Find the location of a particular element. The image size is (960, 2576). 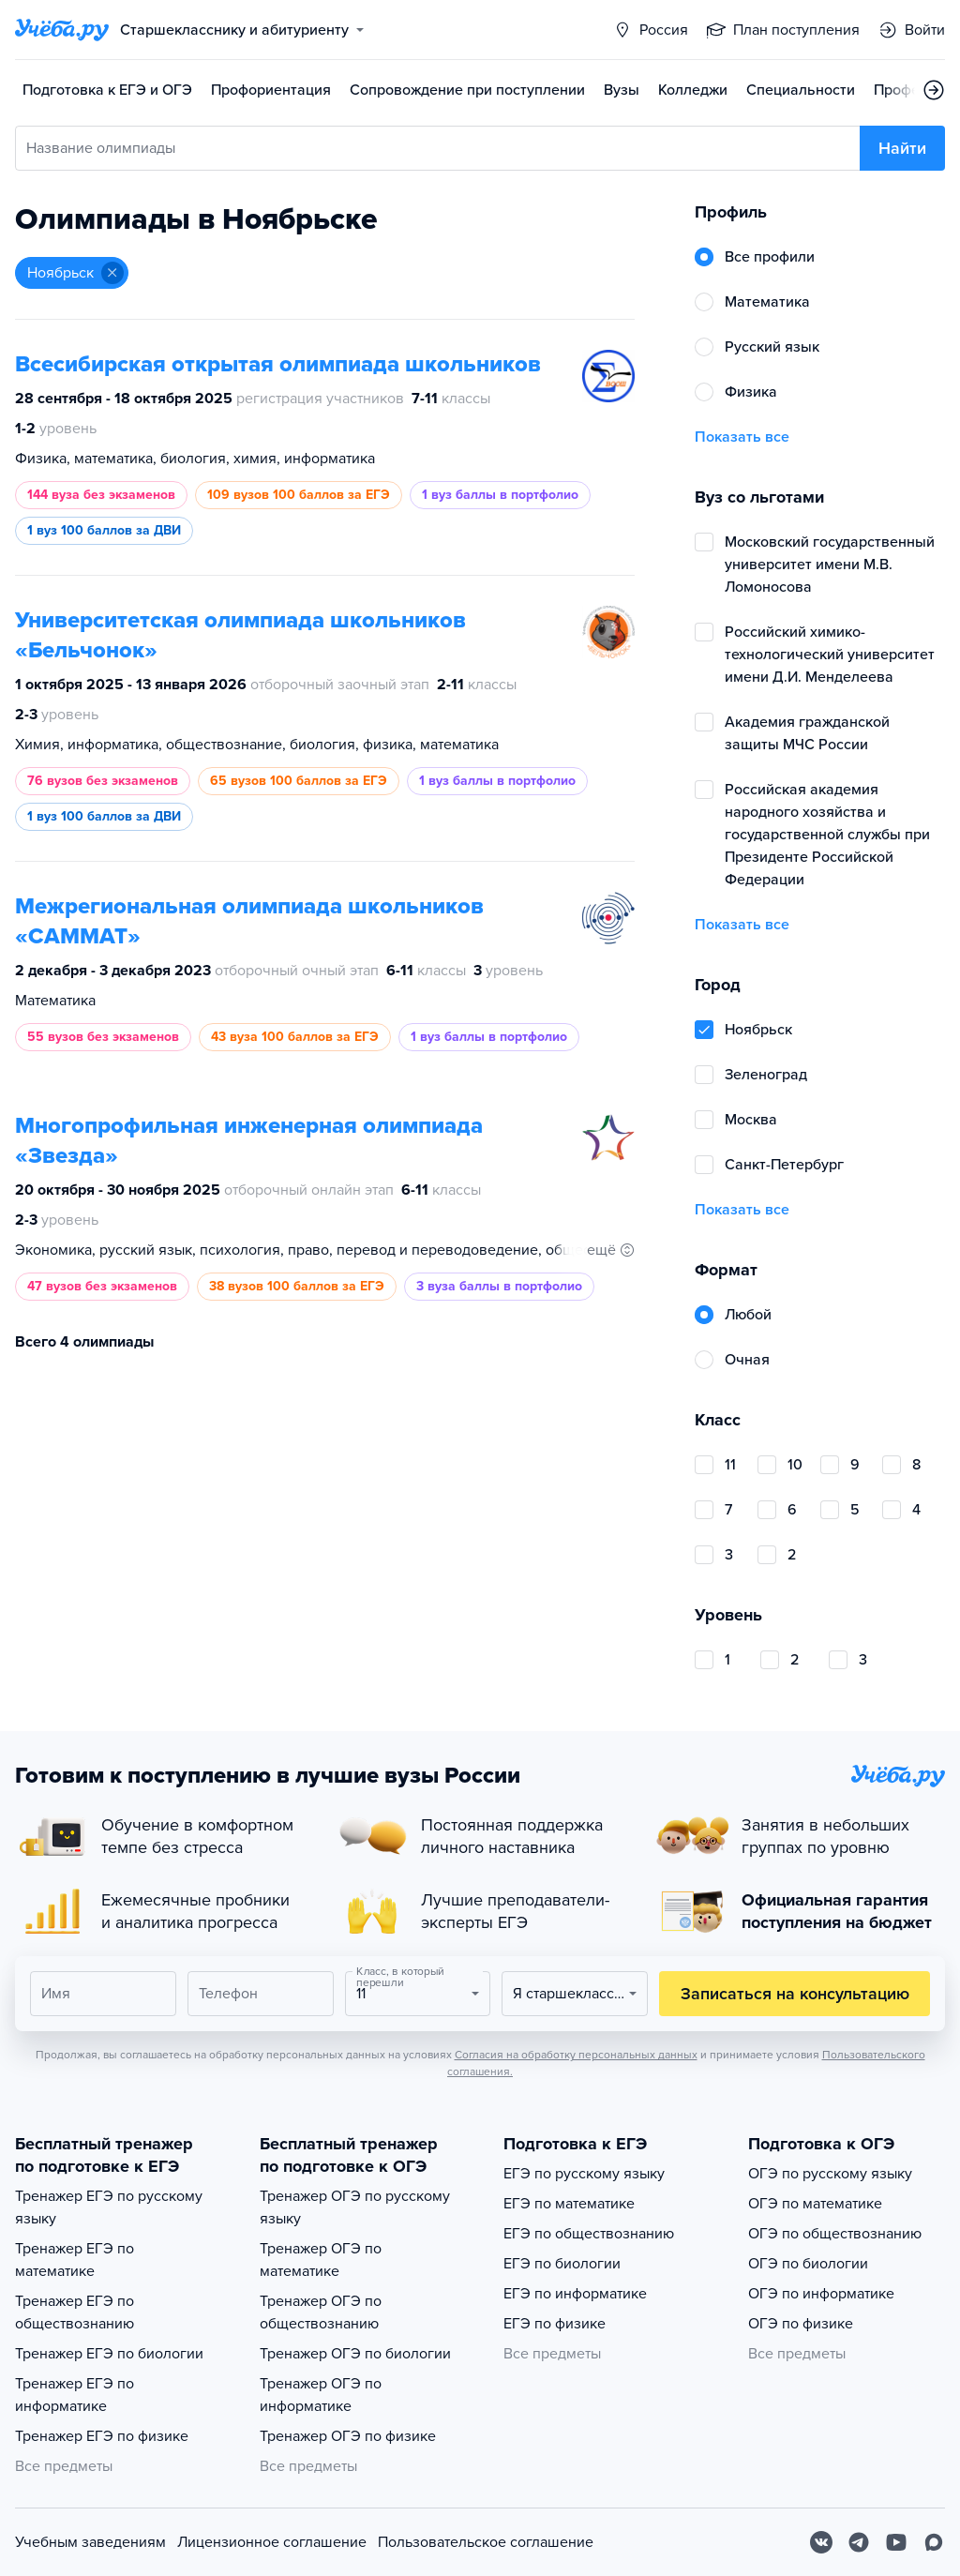

ЕГЭ по математике is located at coordinates (569, 2203).